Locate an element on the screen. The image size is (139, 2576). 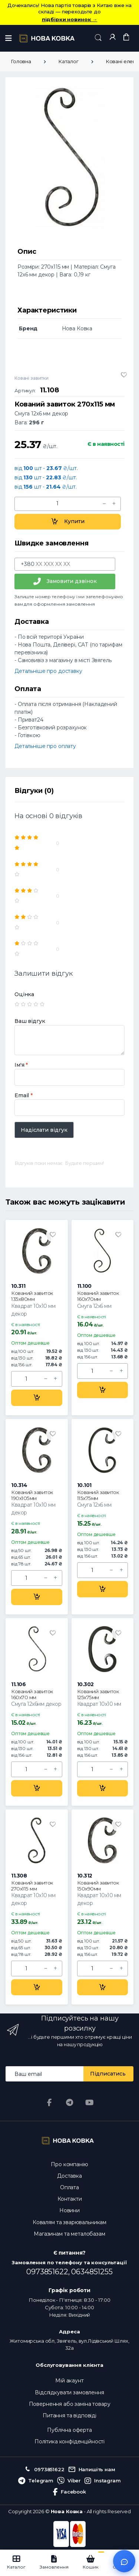
Instagram is located at coordinates (103, 2481).